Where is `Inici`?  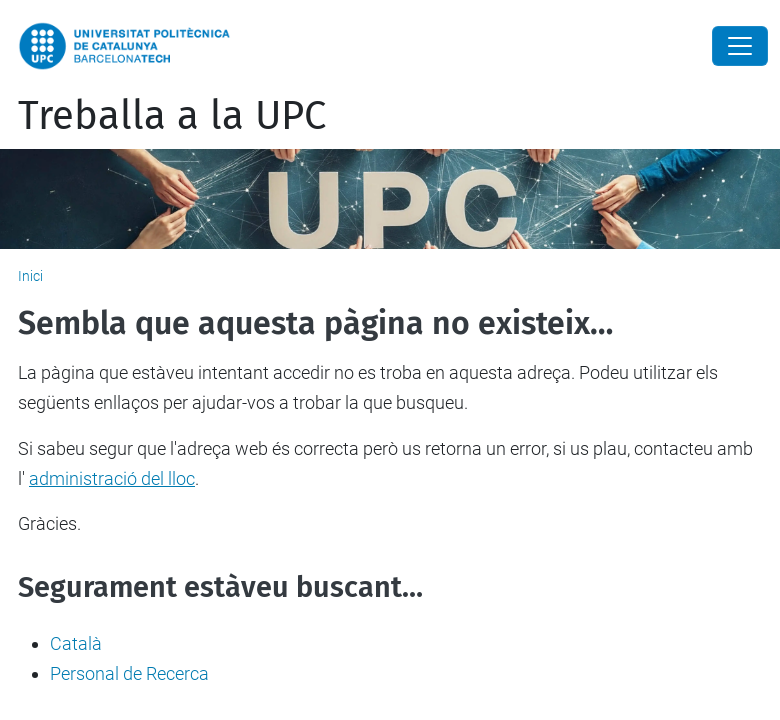 Inici is located at coordinates (30, 276).